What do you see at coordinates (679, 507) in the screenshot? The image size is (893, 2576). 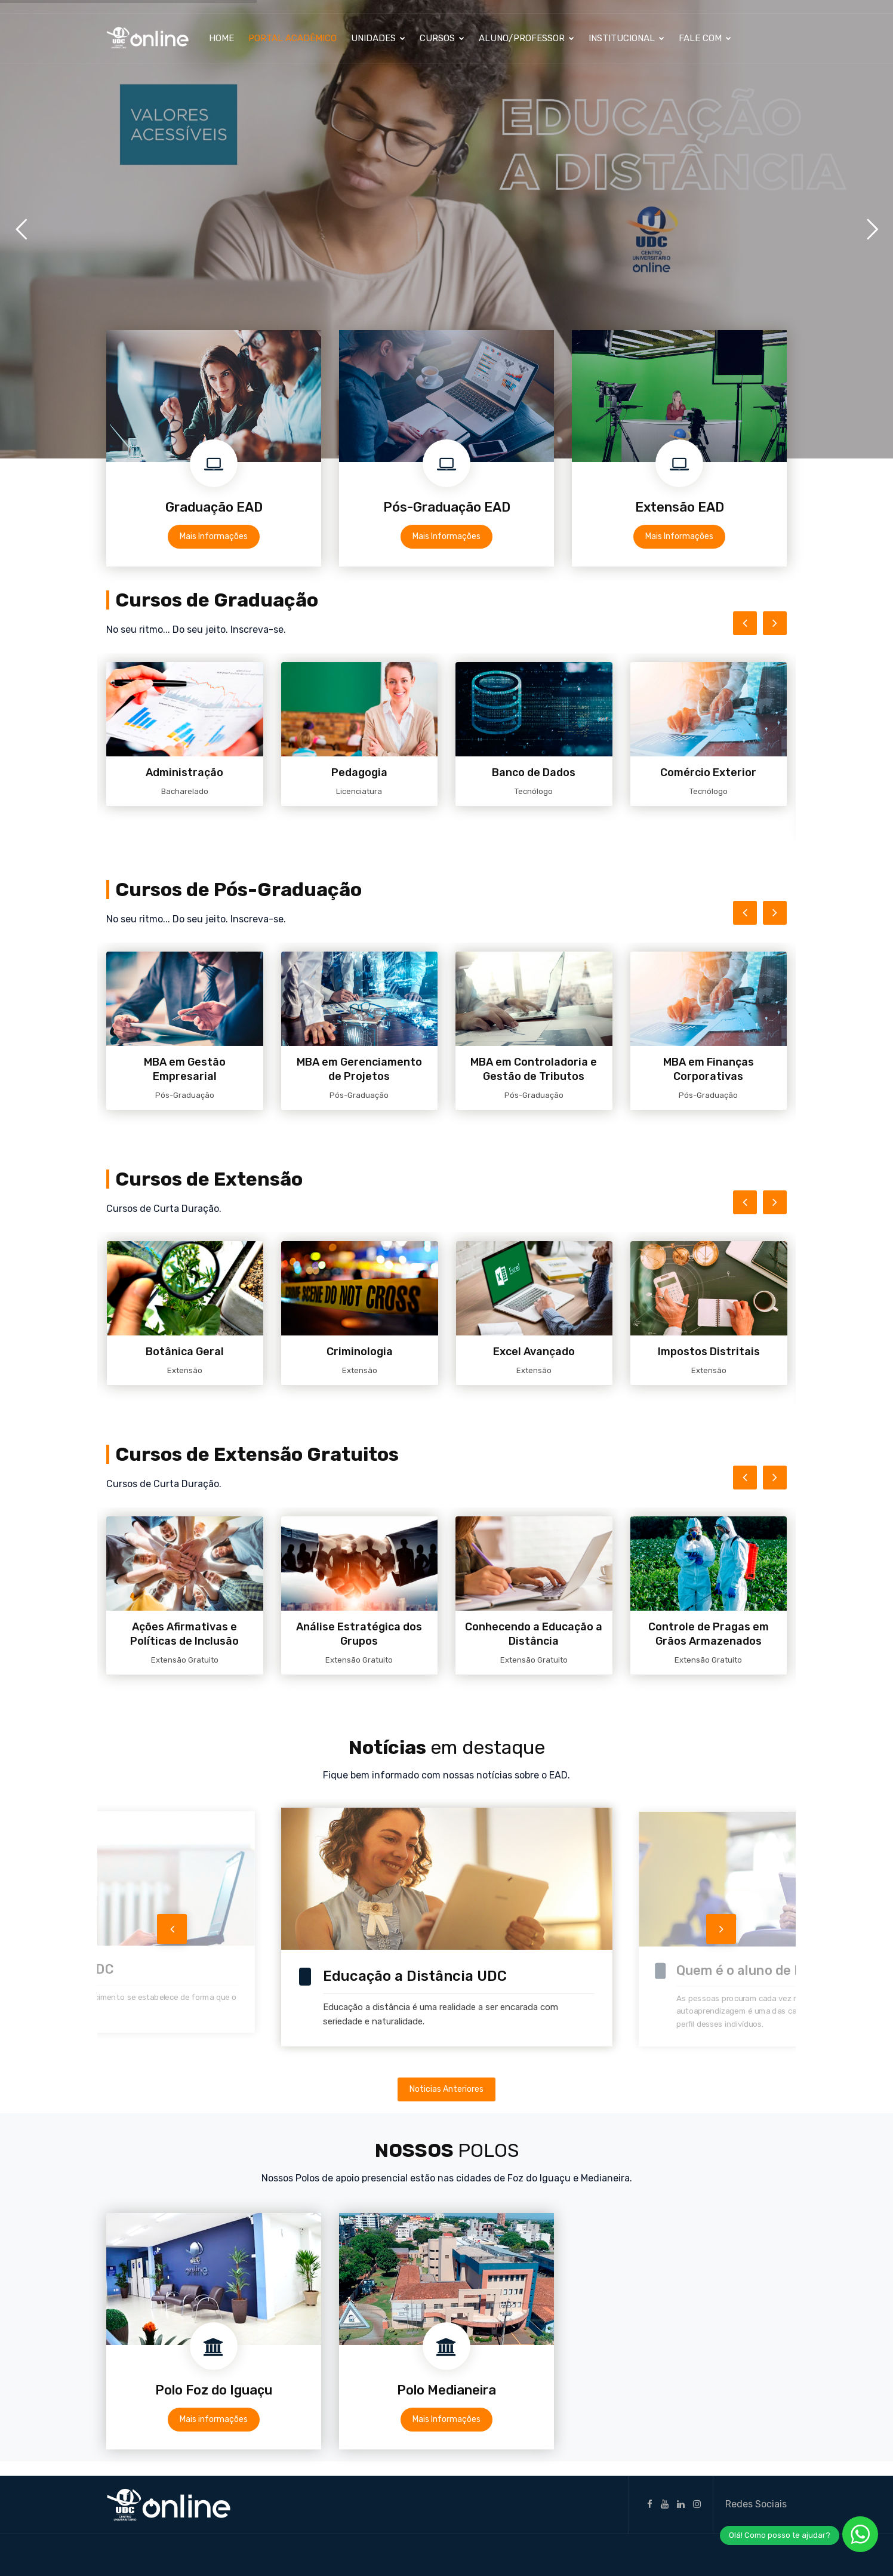 I see `Extensão EAD` at bounding box center [679, 507].